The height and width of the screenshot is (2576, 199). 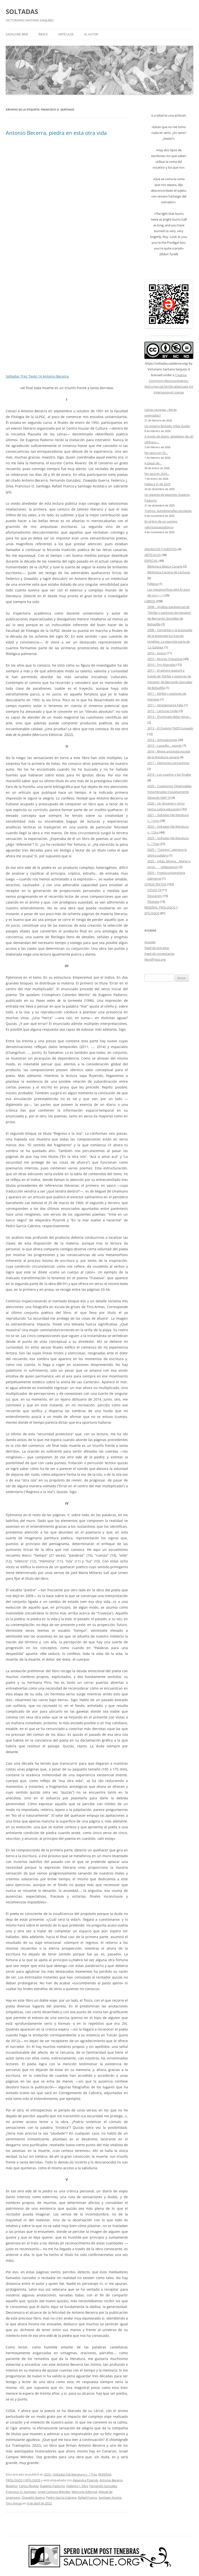 I want to click on 2020 – Cuestiones Objetivables Vislumbradas Inquietamente Después [del] 19, so click(x=169, y=792).